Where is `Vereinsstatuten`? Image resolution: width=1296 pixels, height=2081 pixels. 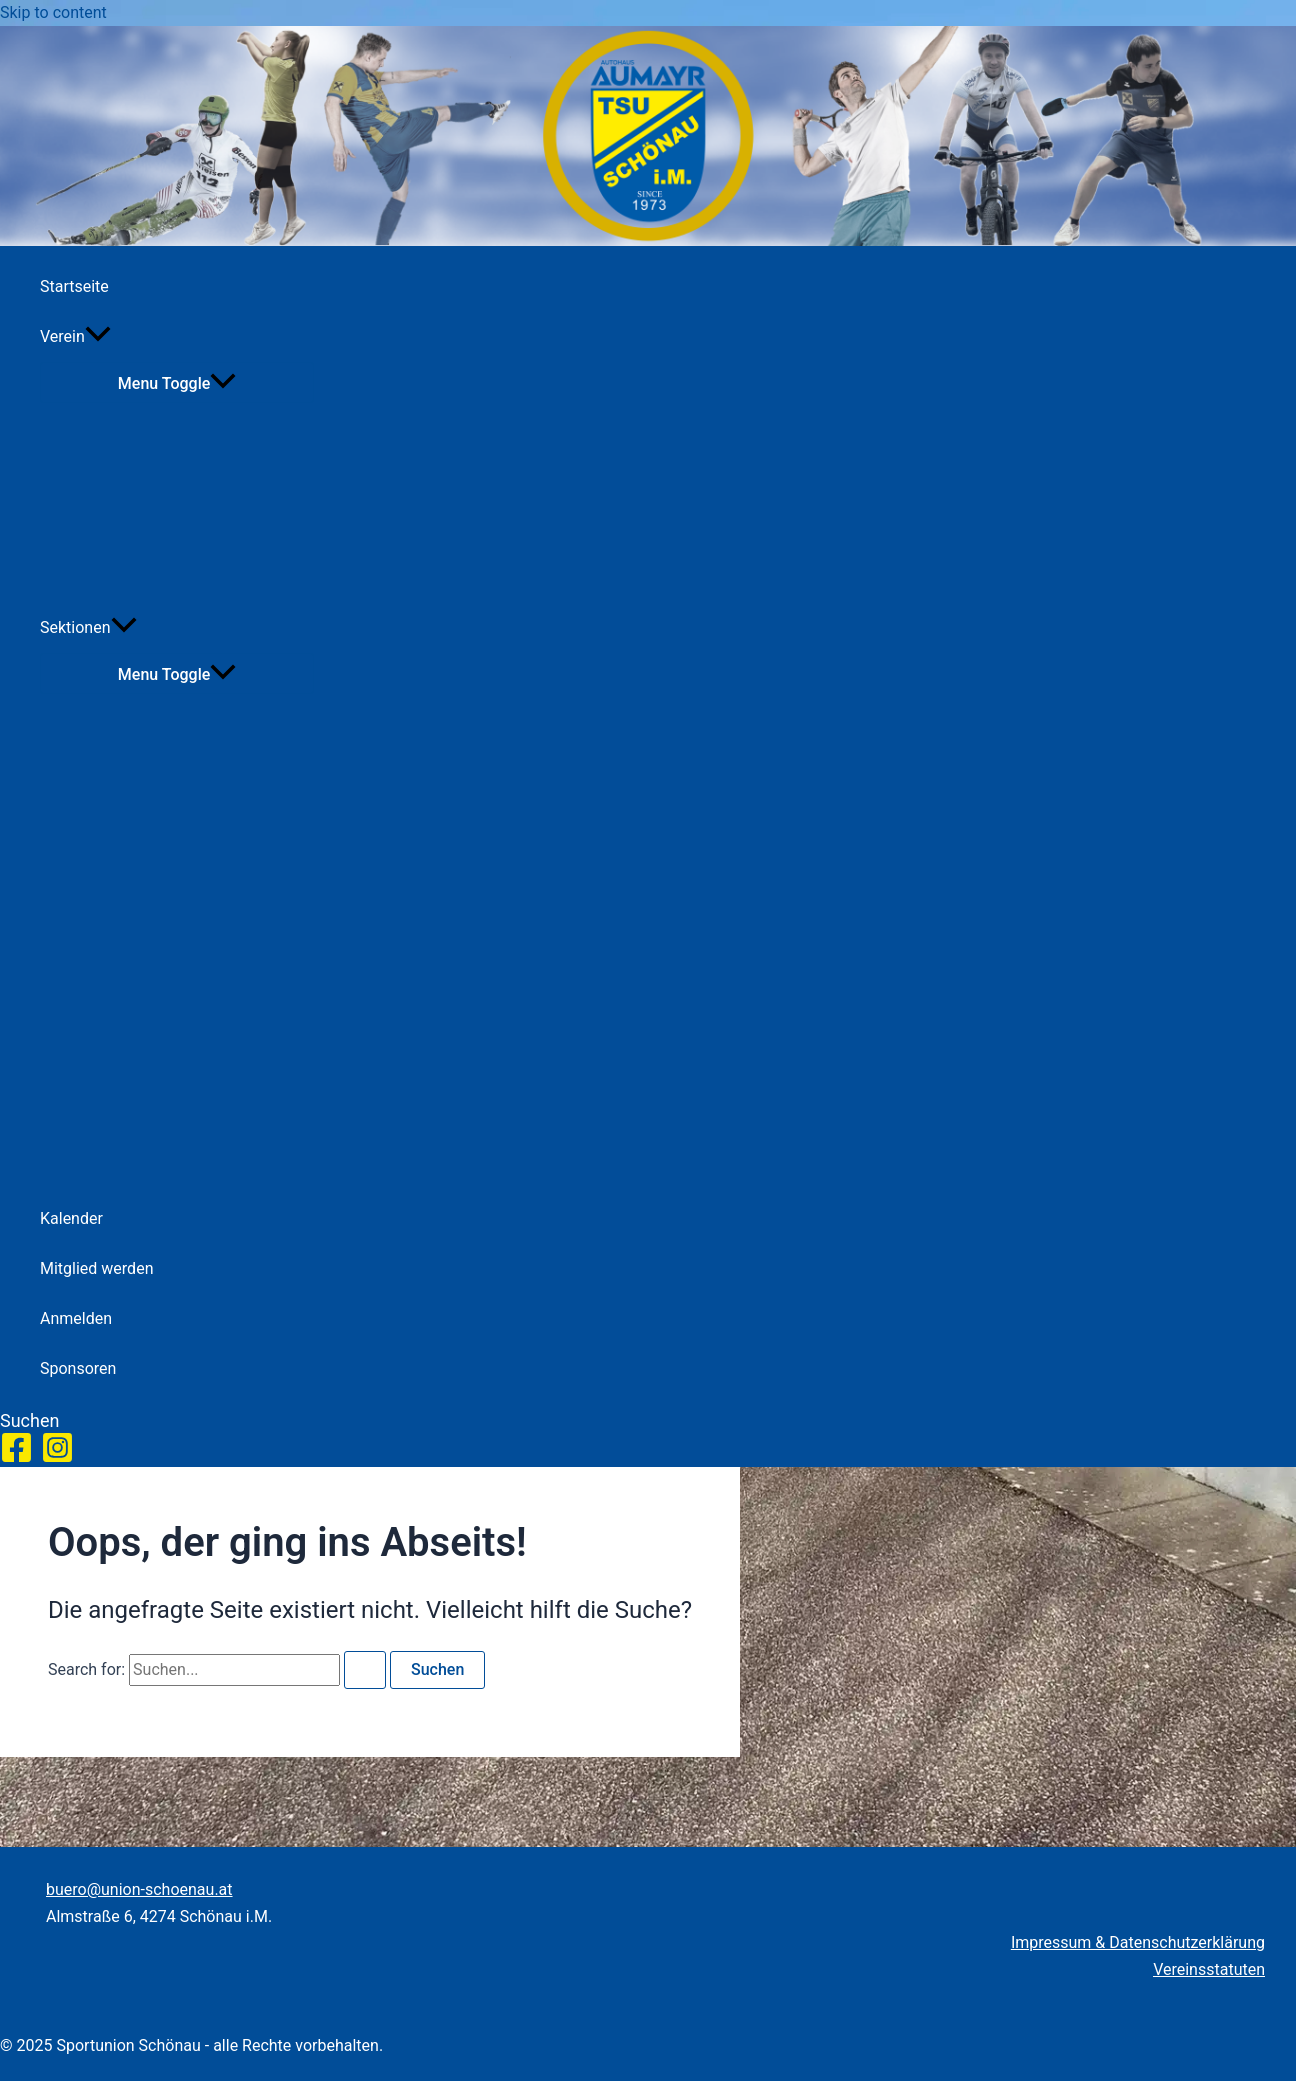 Vereinsstatuten is located at coordinates (1209, 1969).